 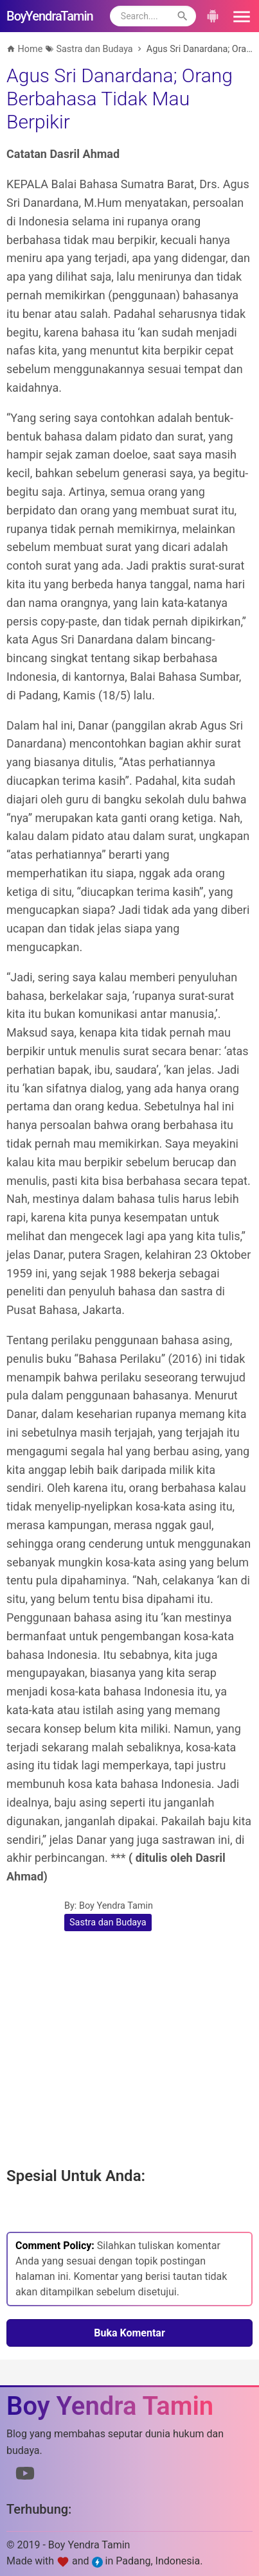 What do you see at coordinates (25, 2475) in the screenshot?
I see `[Link to Youtube]` at bounding box center [25, 2475].